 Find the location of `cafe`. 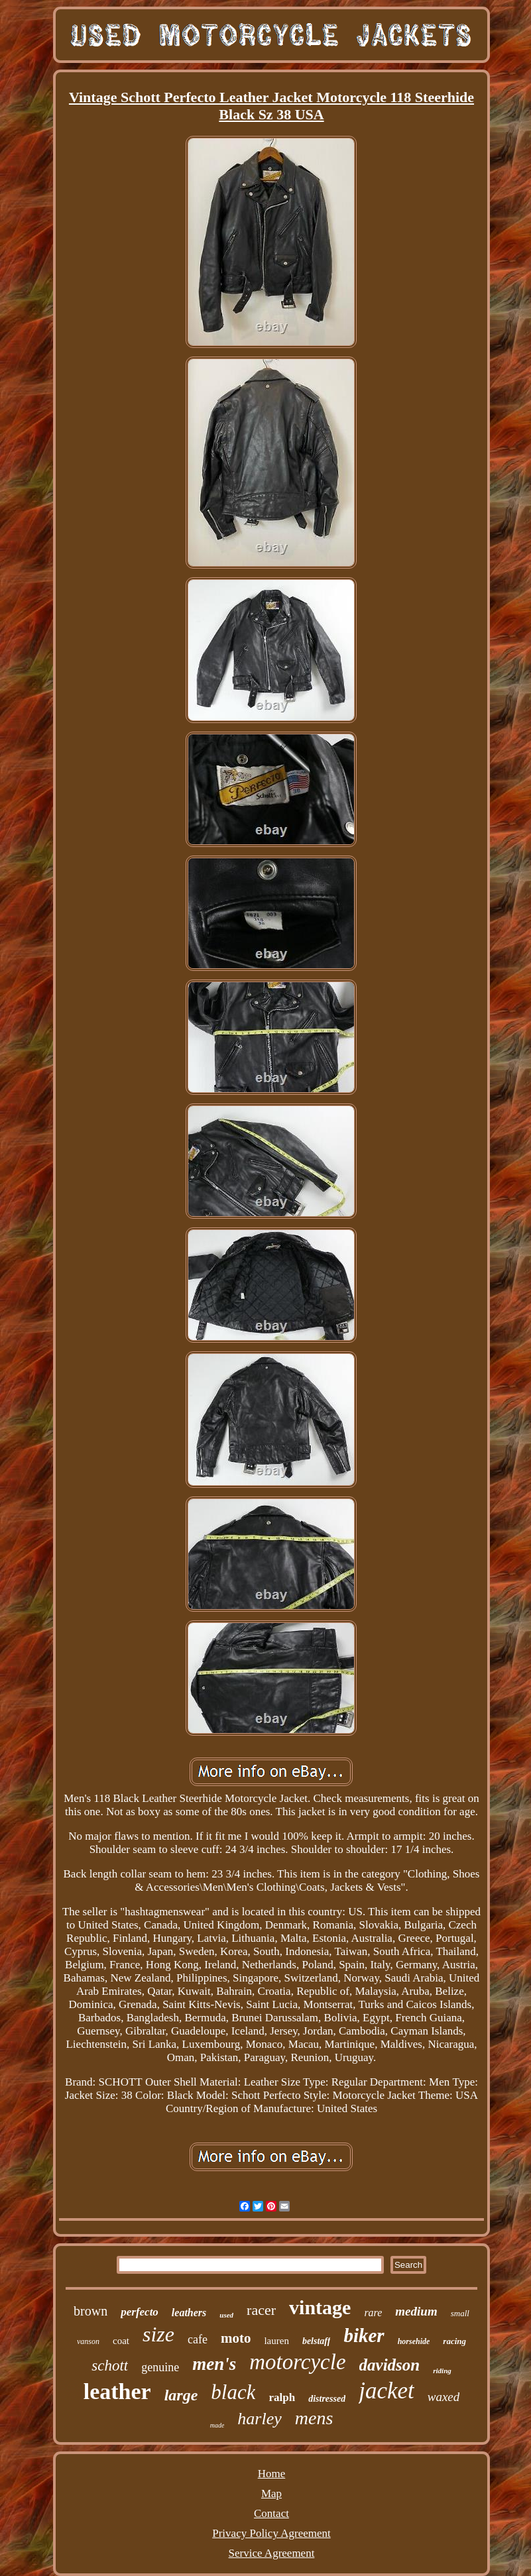

cafe is located at coordinates (197, 2339).